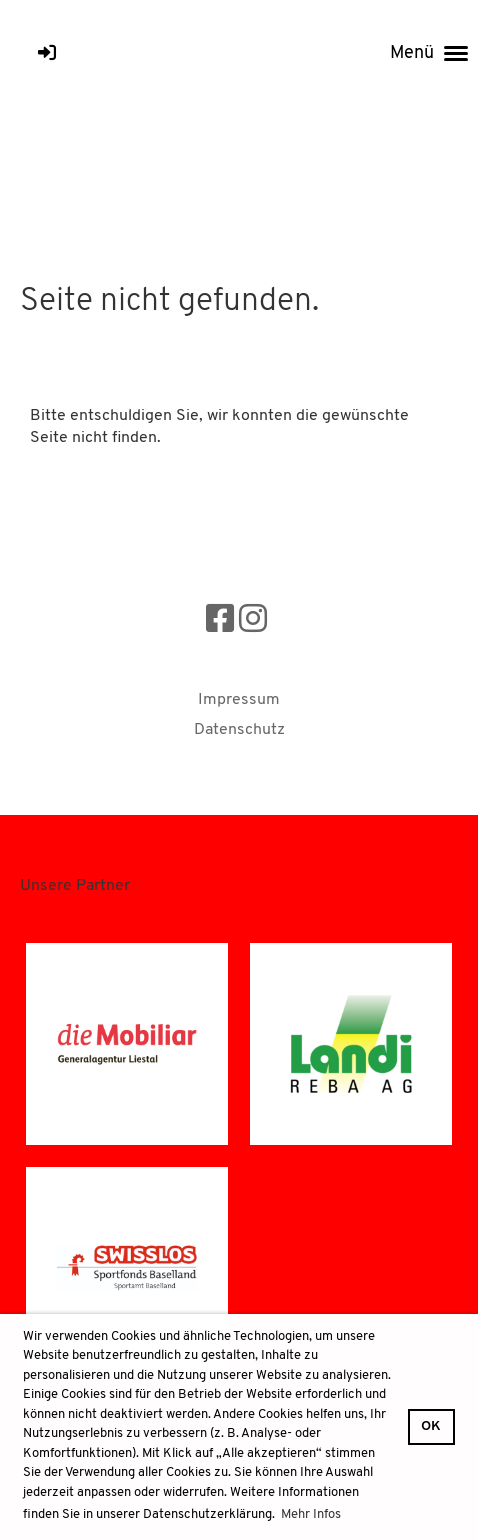  What do you see at coordinates (431, 1426) in the screenshot?
I see `OK [button]` at bounding box center [431, 1426].